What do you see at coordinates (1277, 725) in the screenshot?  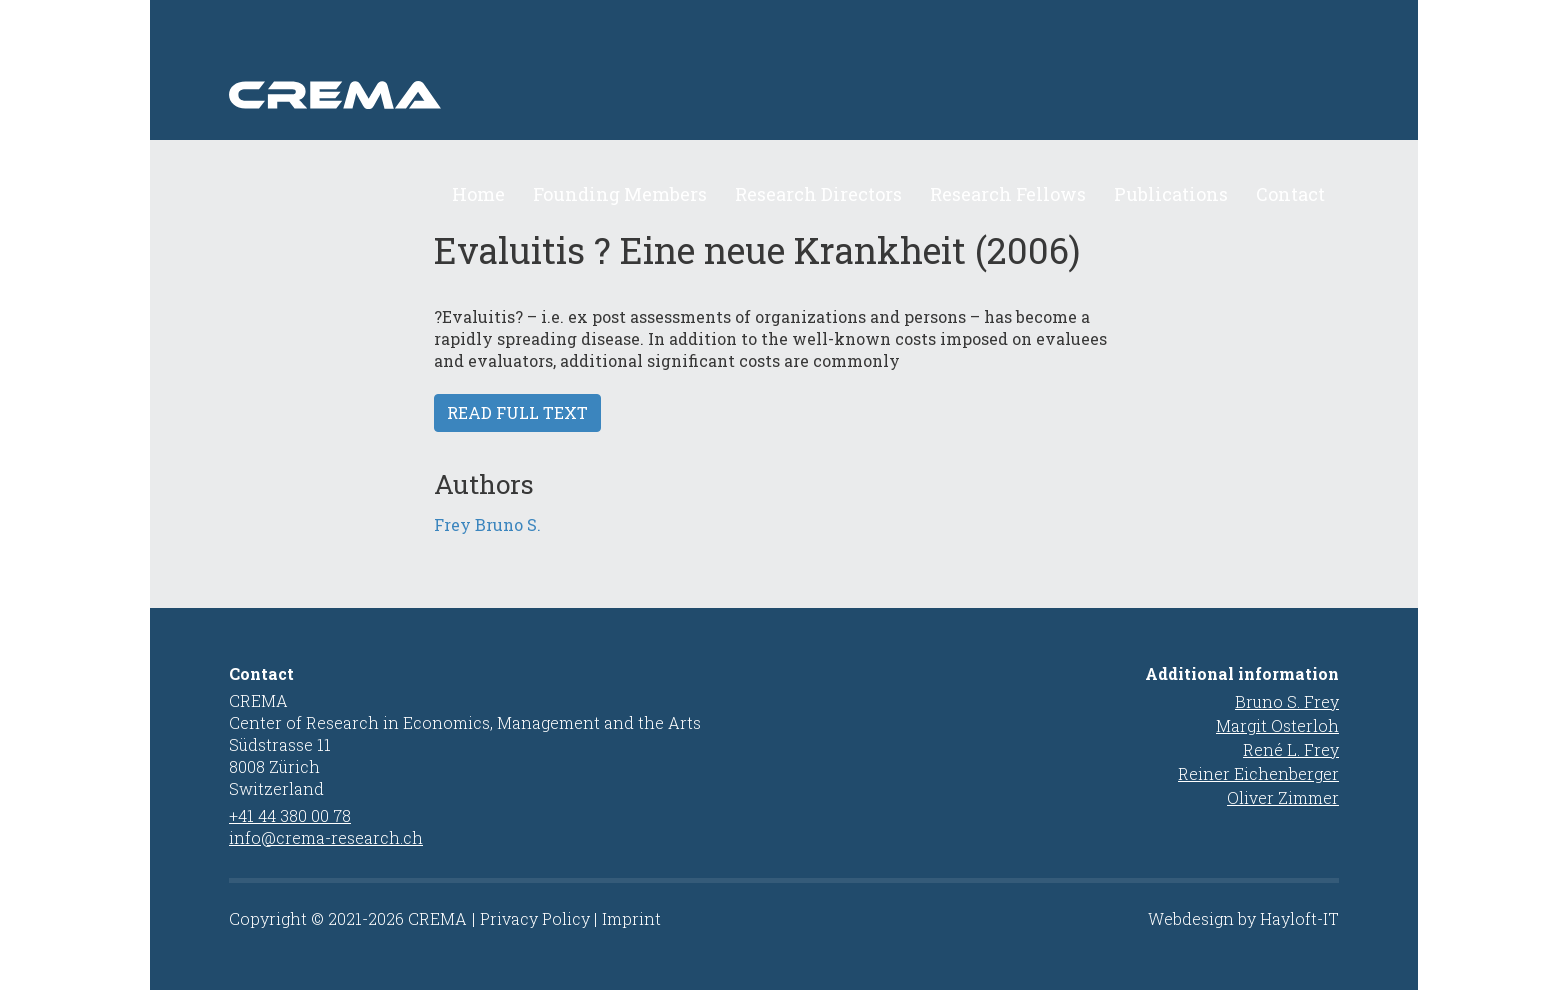 I see `Margit Osterloh` at bounding box center [1277, 725].